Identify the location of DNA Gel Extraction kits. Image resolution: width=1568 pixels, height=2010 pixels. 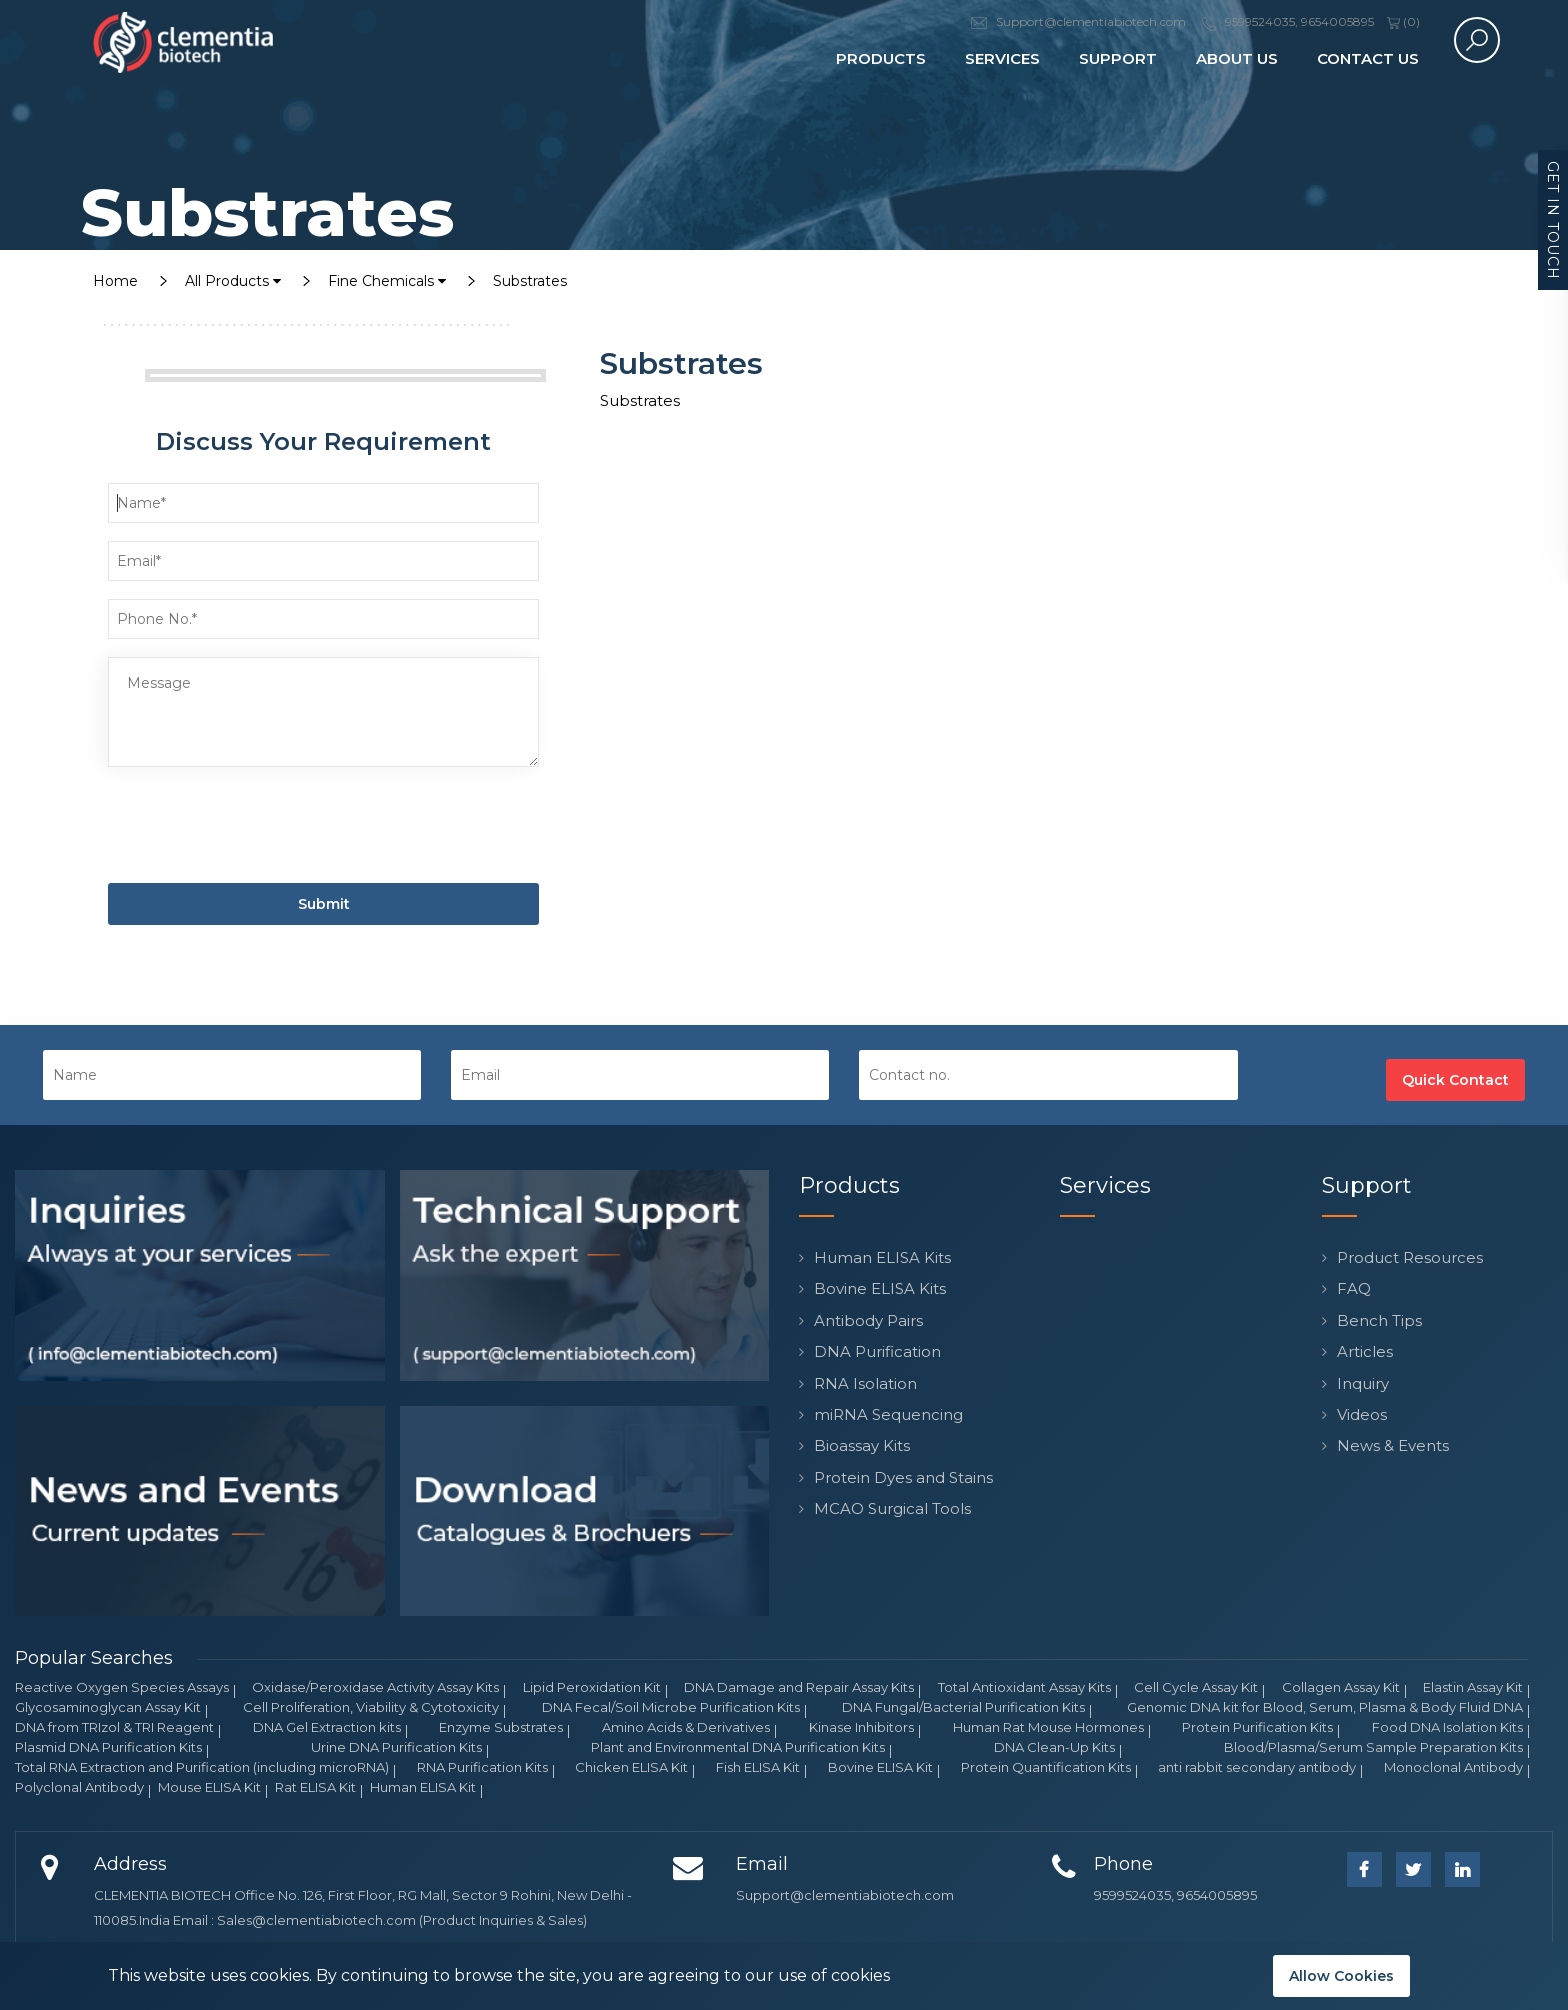
(327, 1727).